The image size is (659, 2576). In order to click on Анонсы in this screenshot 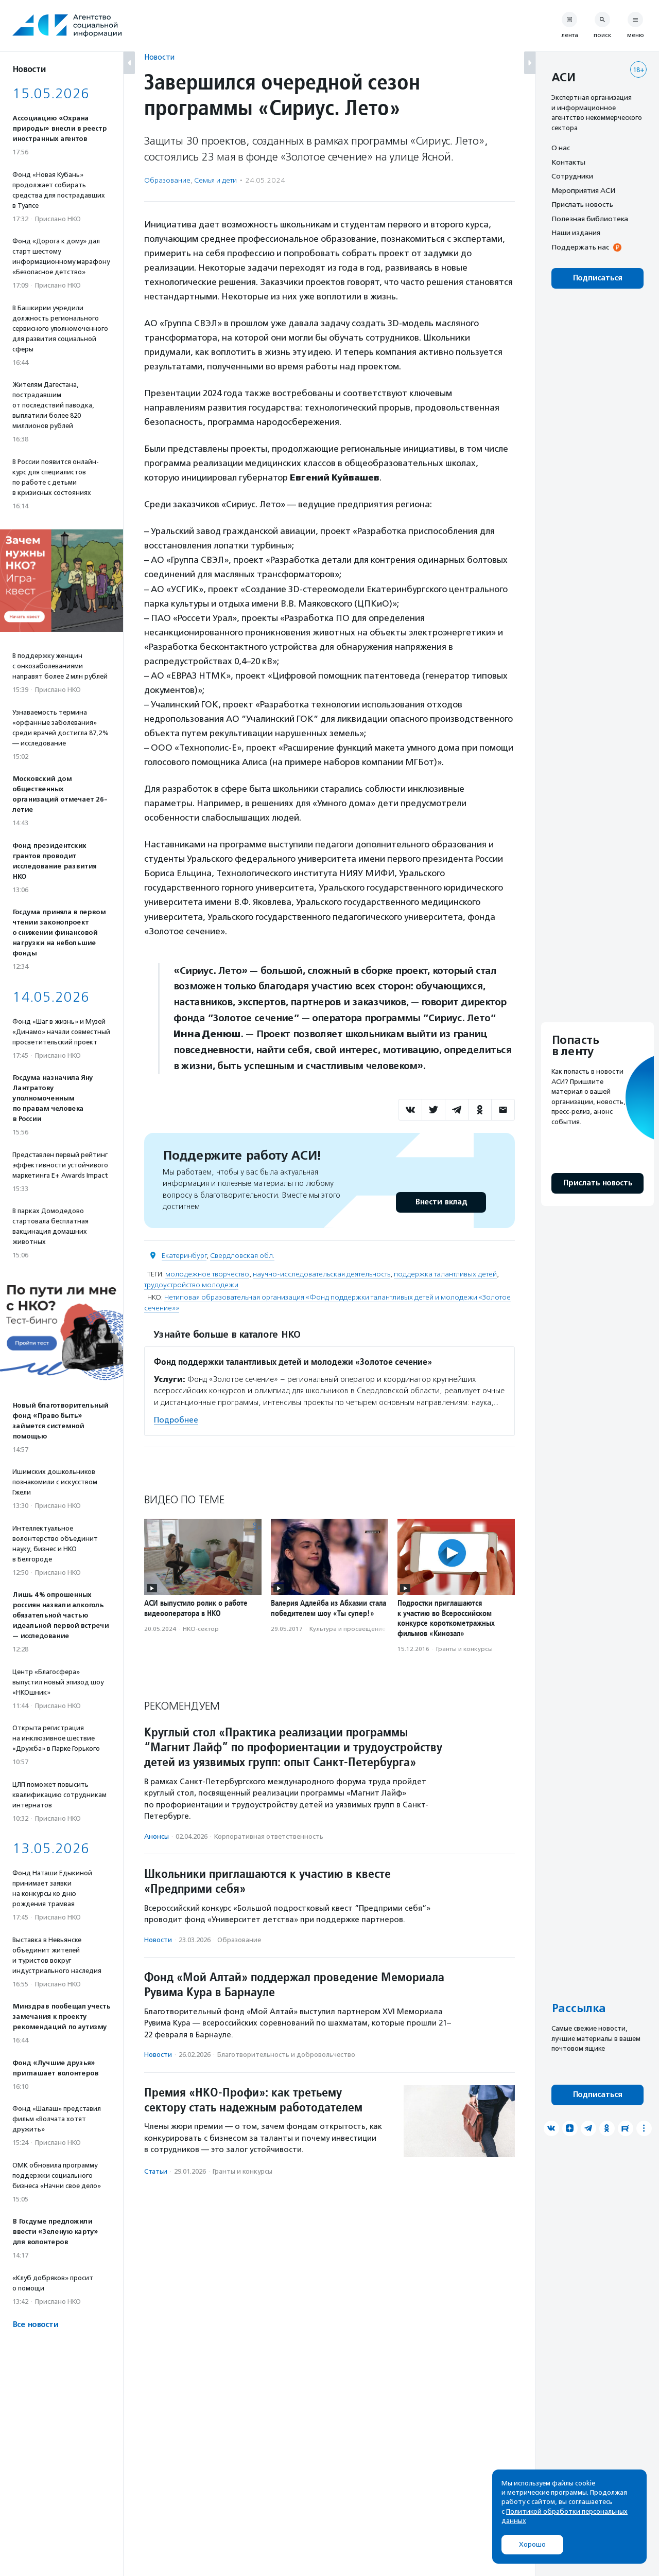, I will do `click(156, 1836)`.